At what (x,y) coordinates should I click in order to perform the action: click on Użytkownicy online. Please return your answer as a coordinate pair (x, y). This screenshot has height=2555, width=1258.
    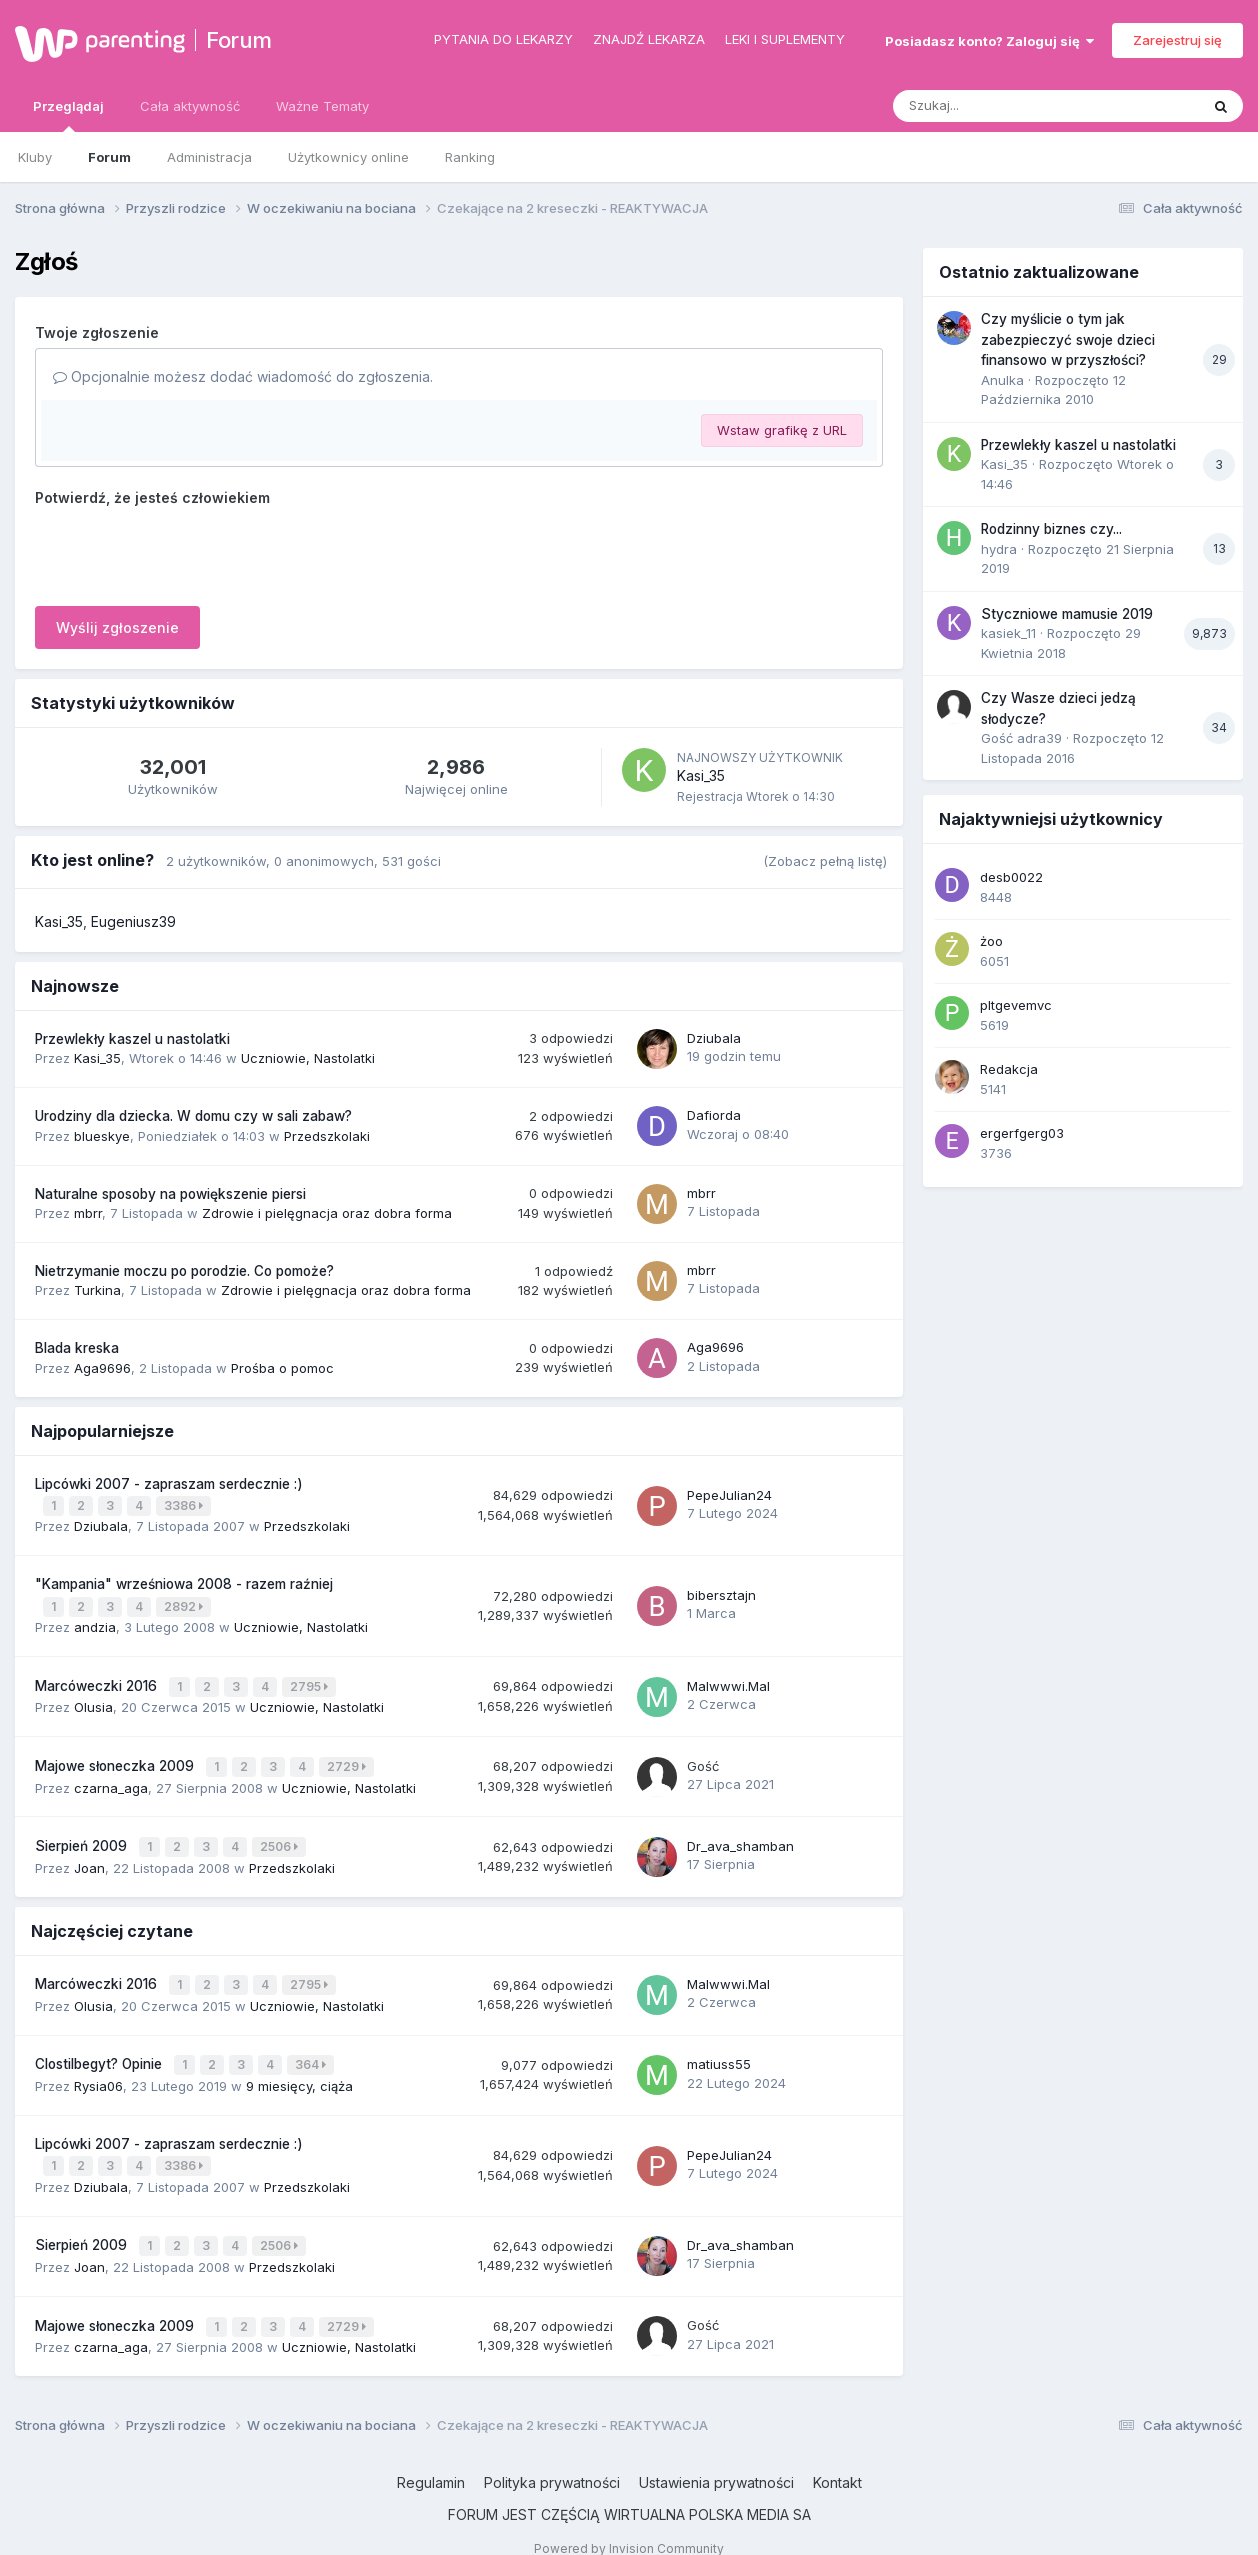
    Looking at the image, I should click on (348, 157).